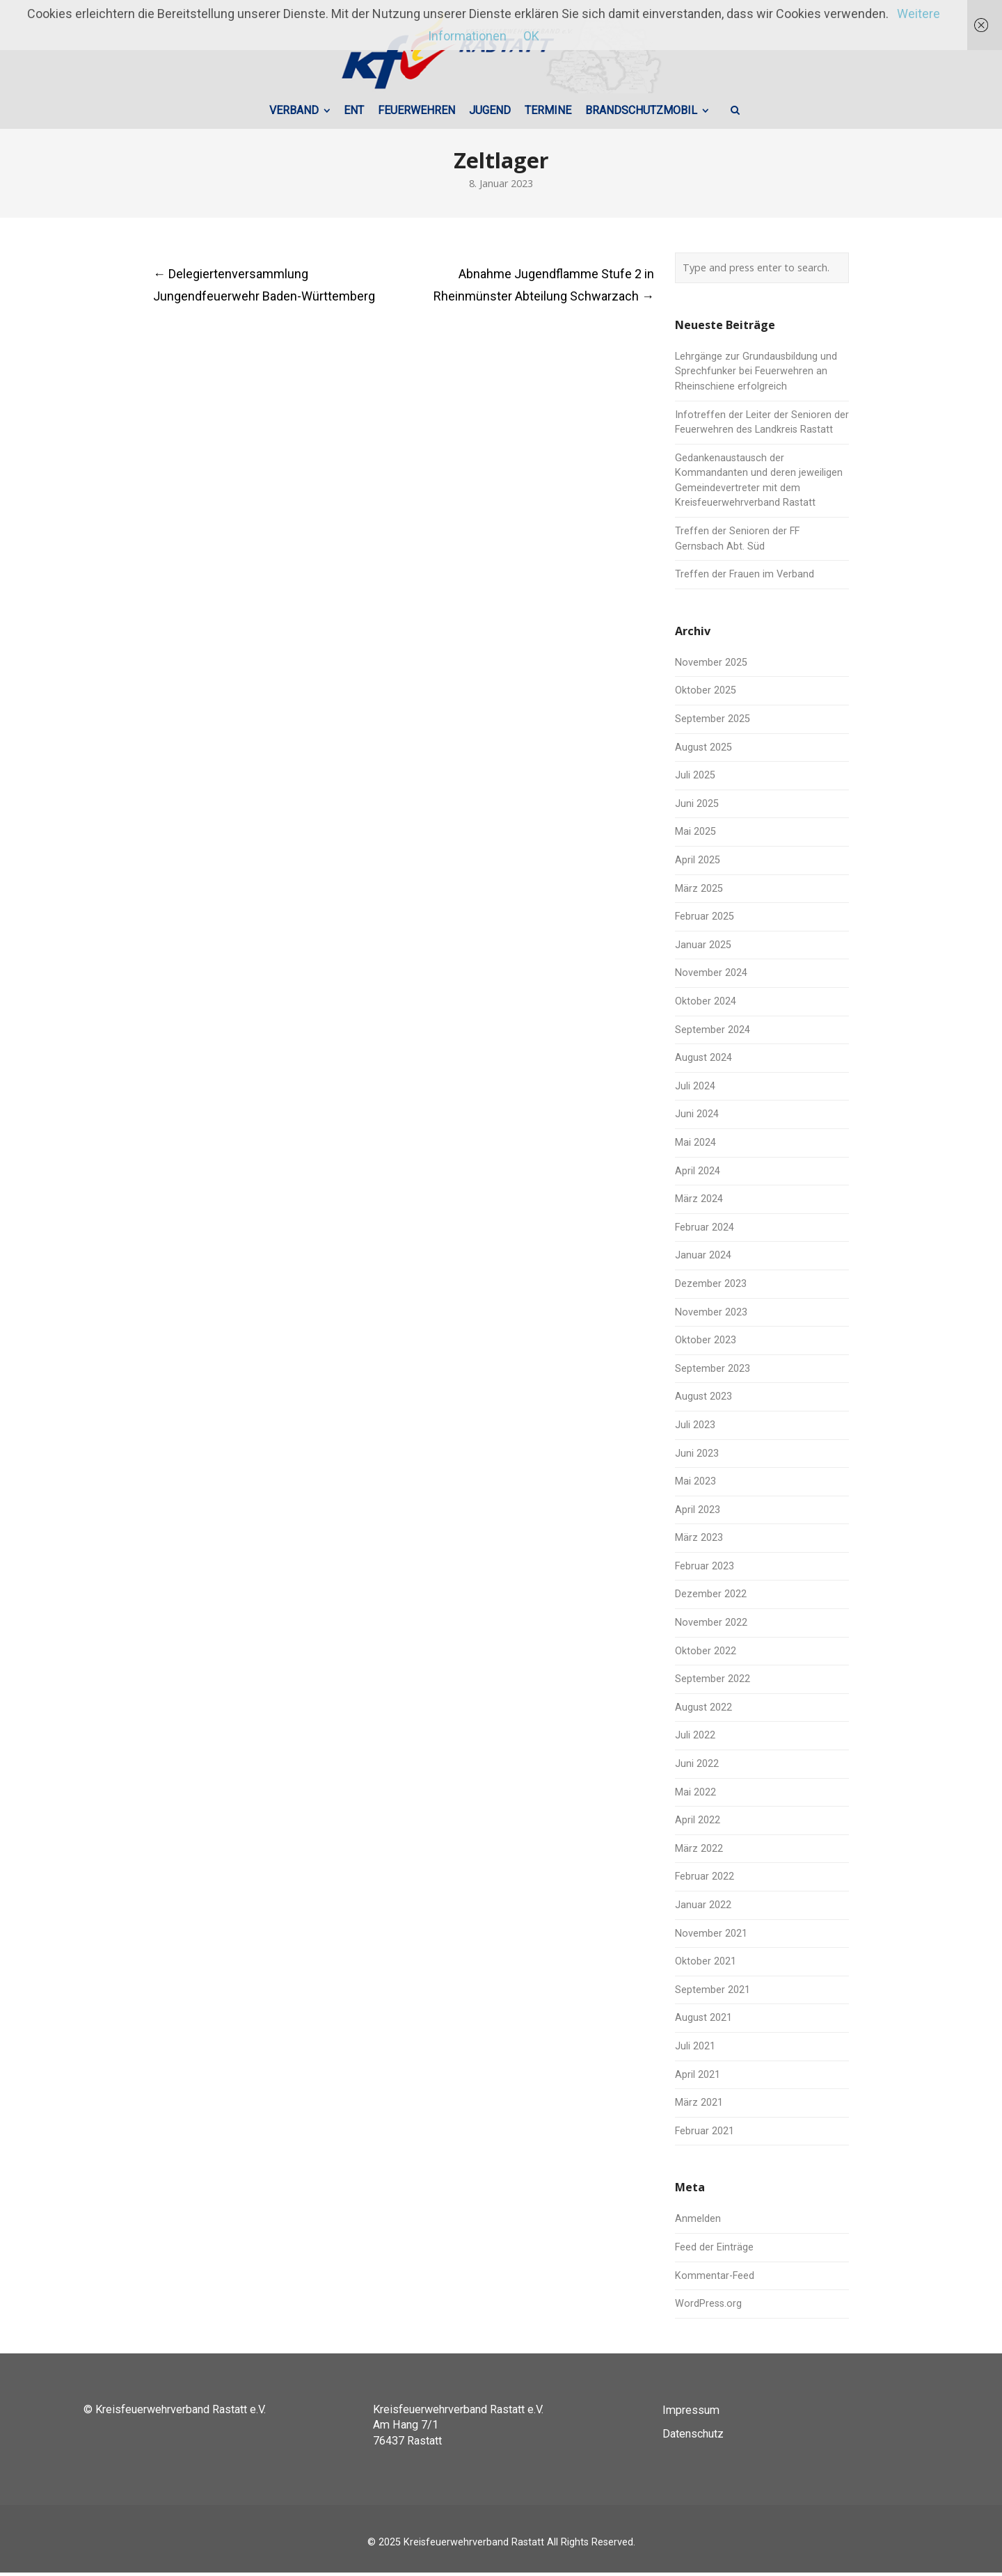 The width and height of the screenshot is (1002, 2576). What do you see at coordinates (699, 1202) in the screenshot?
I see `März 2024` at bounding box center [699, 1202].